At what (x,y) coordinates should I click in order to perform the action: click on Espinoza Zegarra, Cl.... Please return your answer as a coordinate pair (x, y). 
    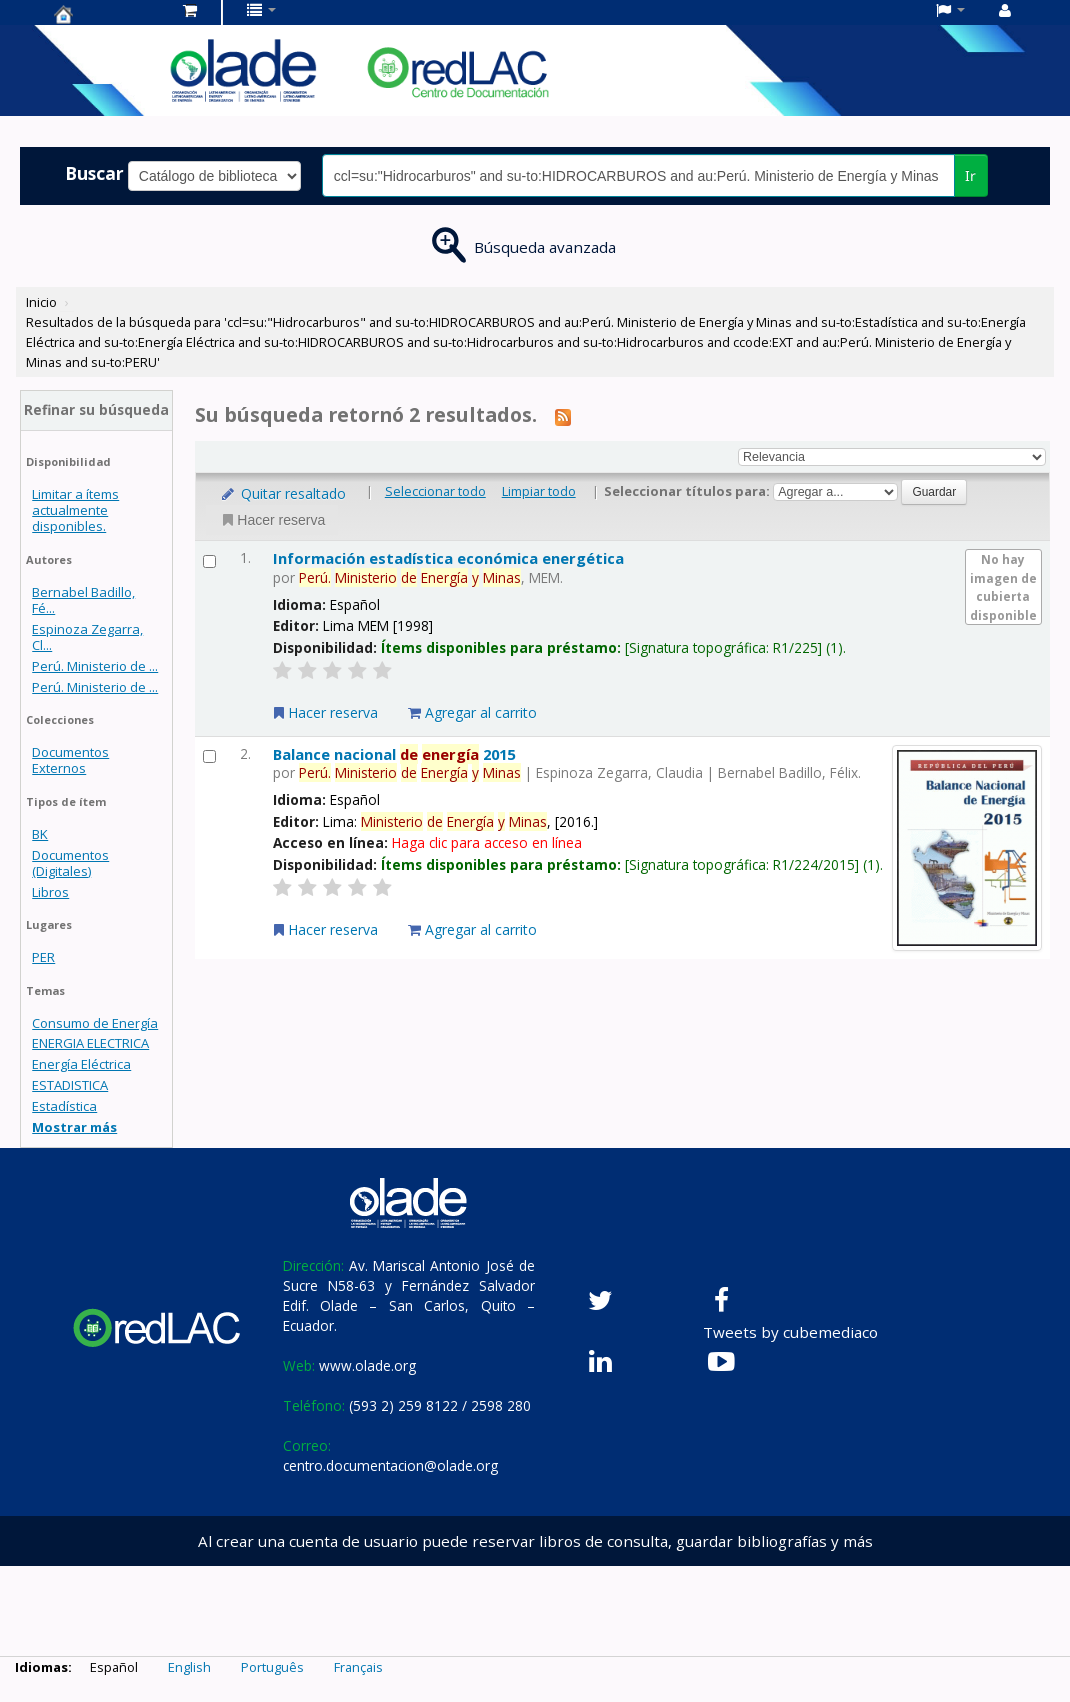
    Looking at the image, I should click on (87, 637).